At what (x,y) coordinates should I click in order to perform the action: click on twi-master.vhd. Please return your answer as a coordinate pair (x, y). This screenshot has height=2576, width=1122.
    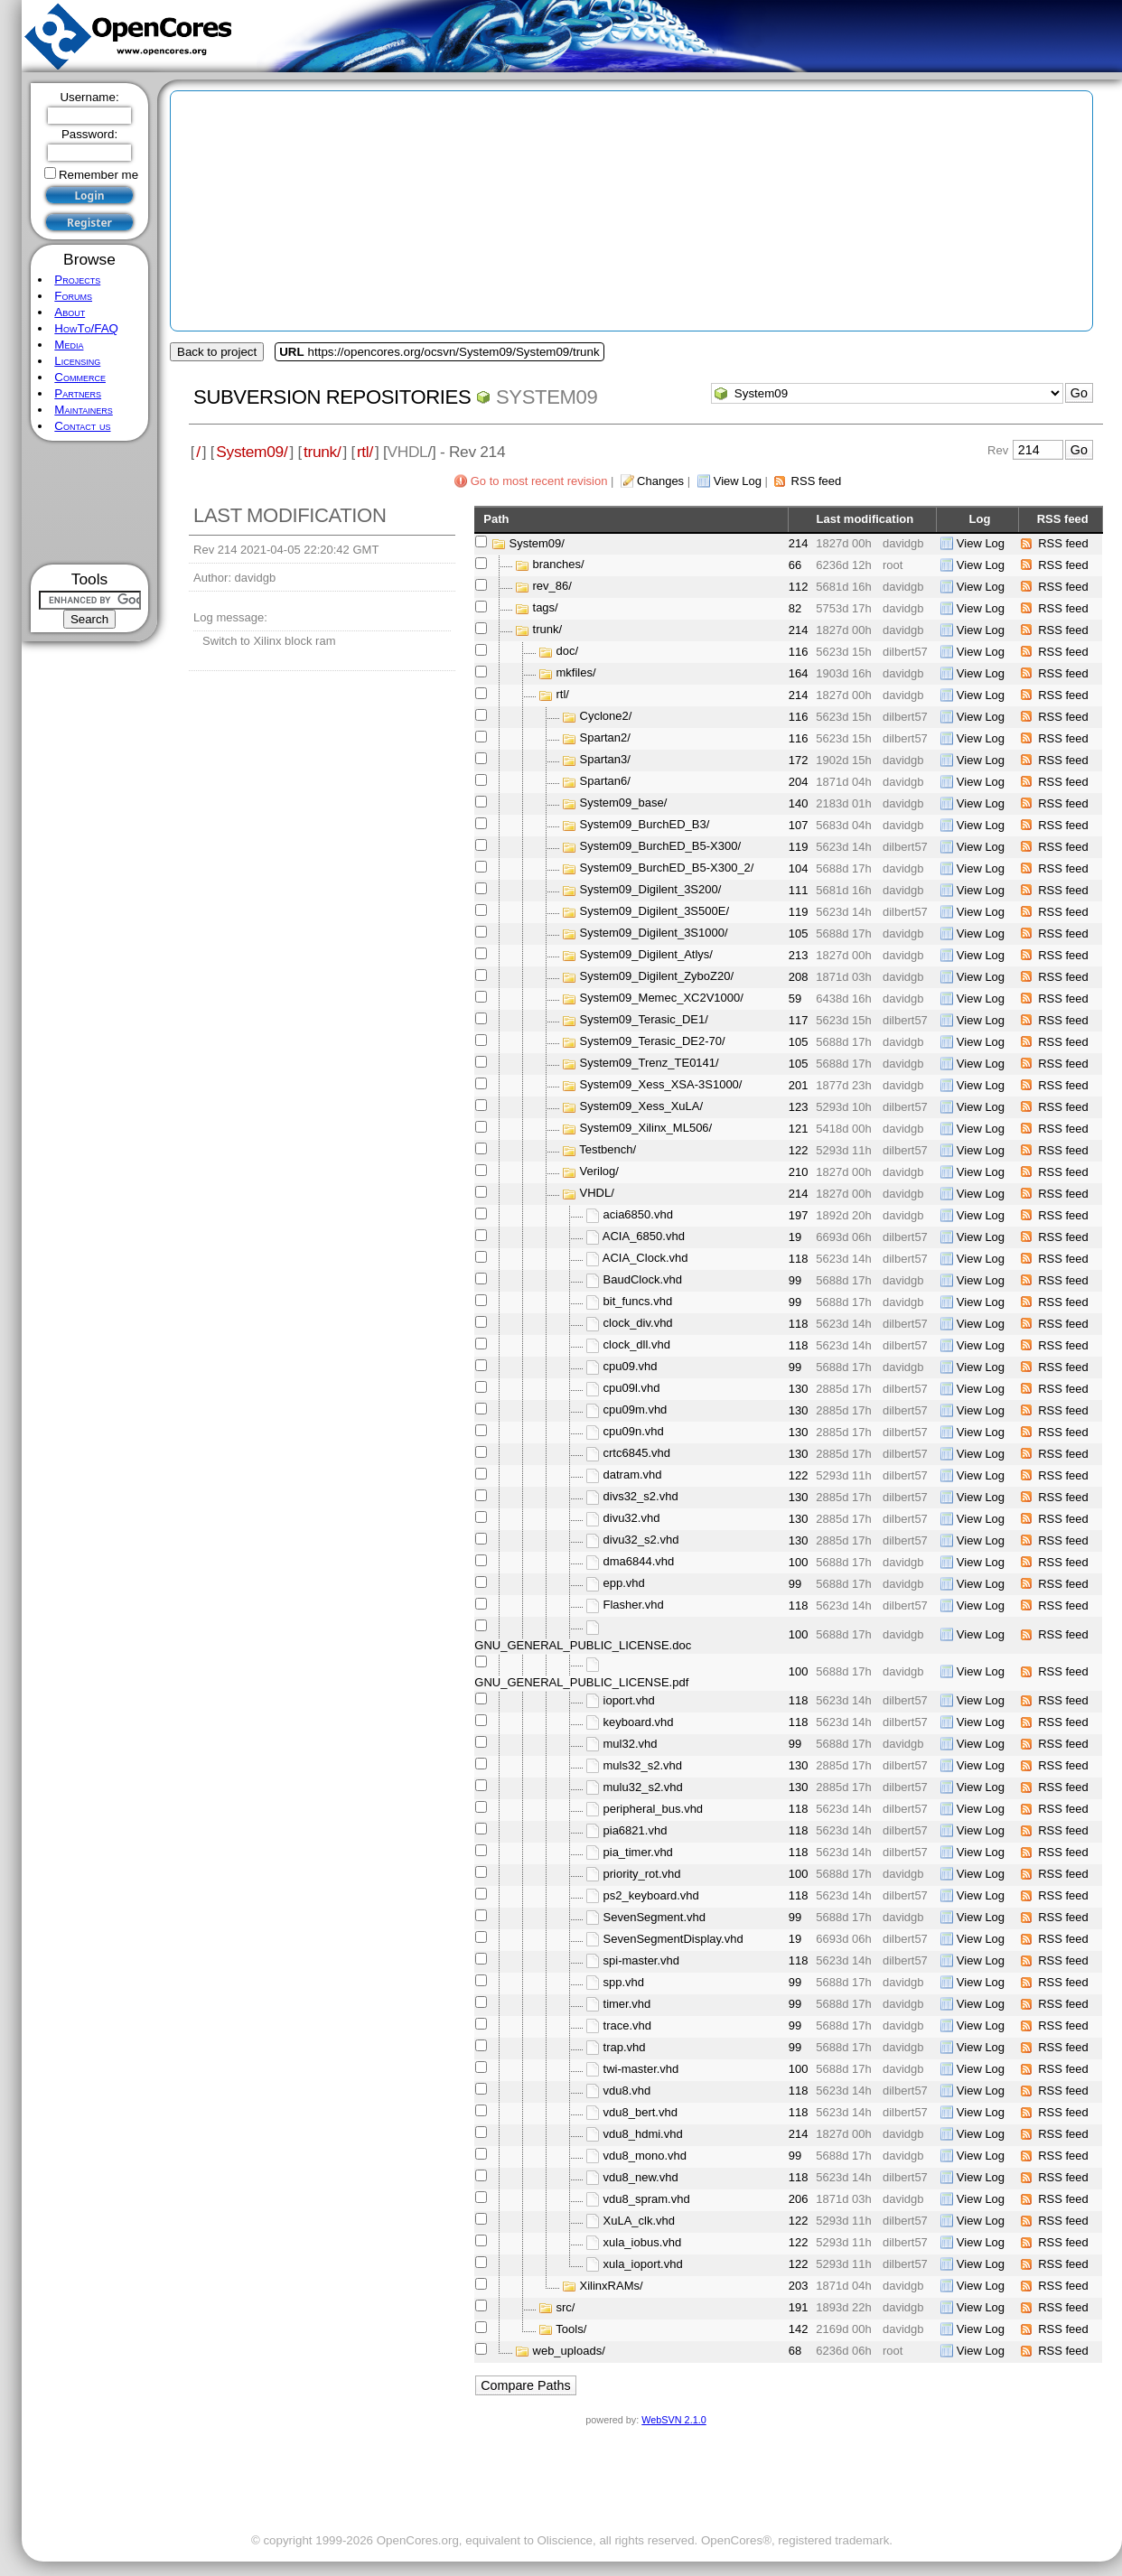
    Looking at the image, I should click on (641, 2069).